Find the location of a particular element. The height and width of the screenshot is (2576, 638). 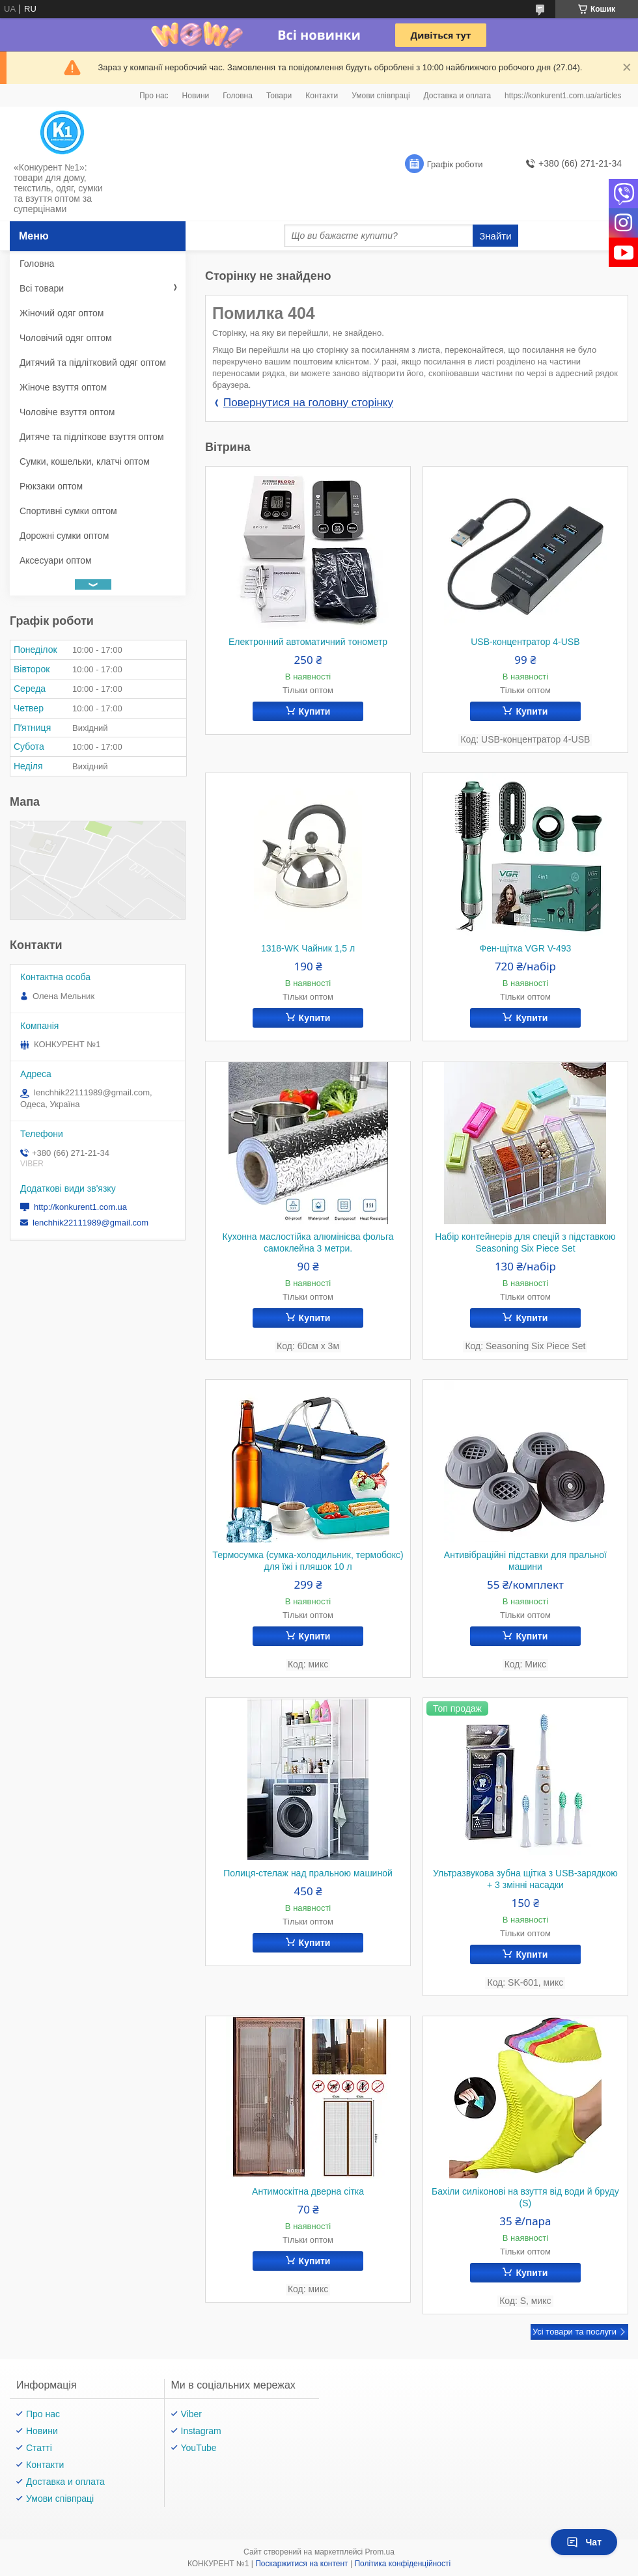

Антимоскітна дверна сітка is located at coordinates (308, 2191).